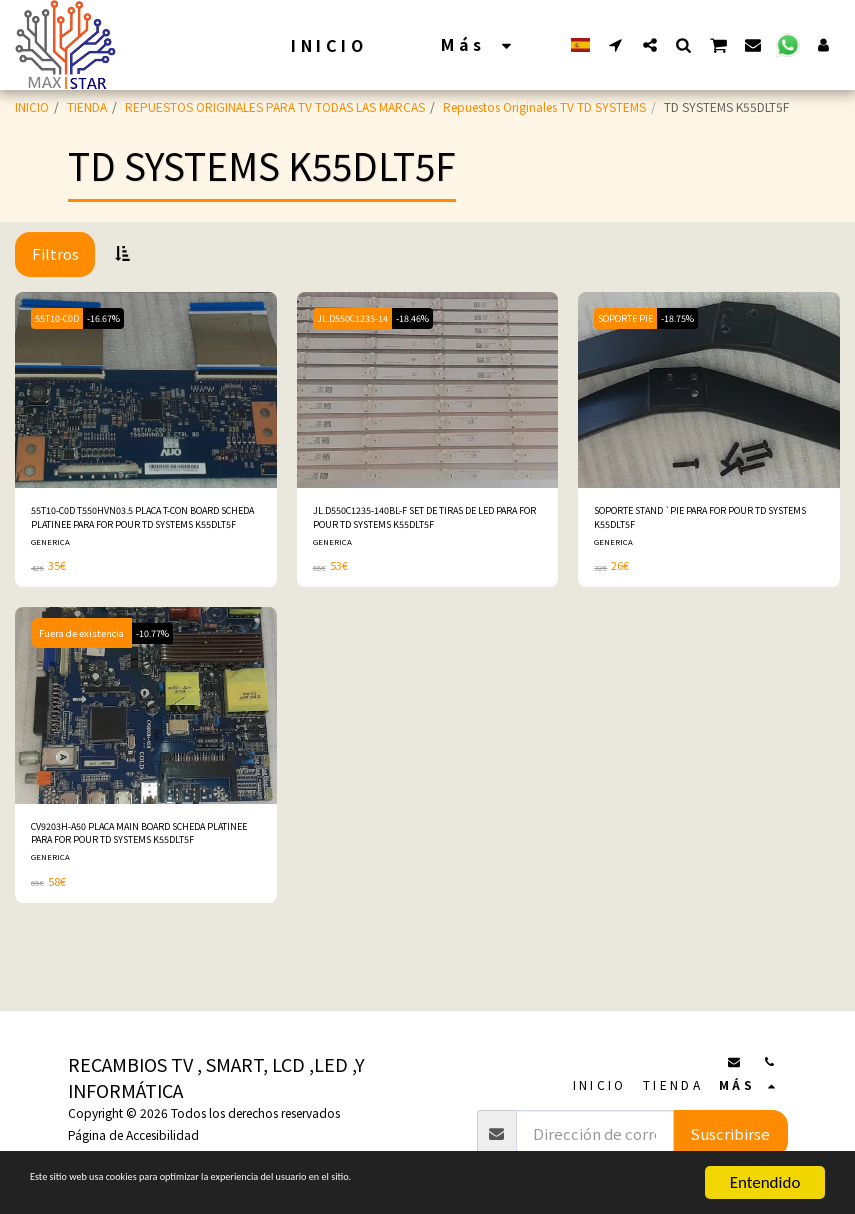  I want to click on JL.D550C1235-14, so click(358, 318).